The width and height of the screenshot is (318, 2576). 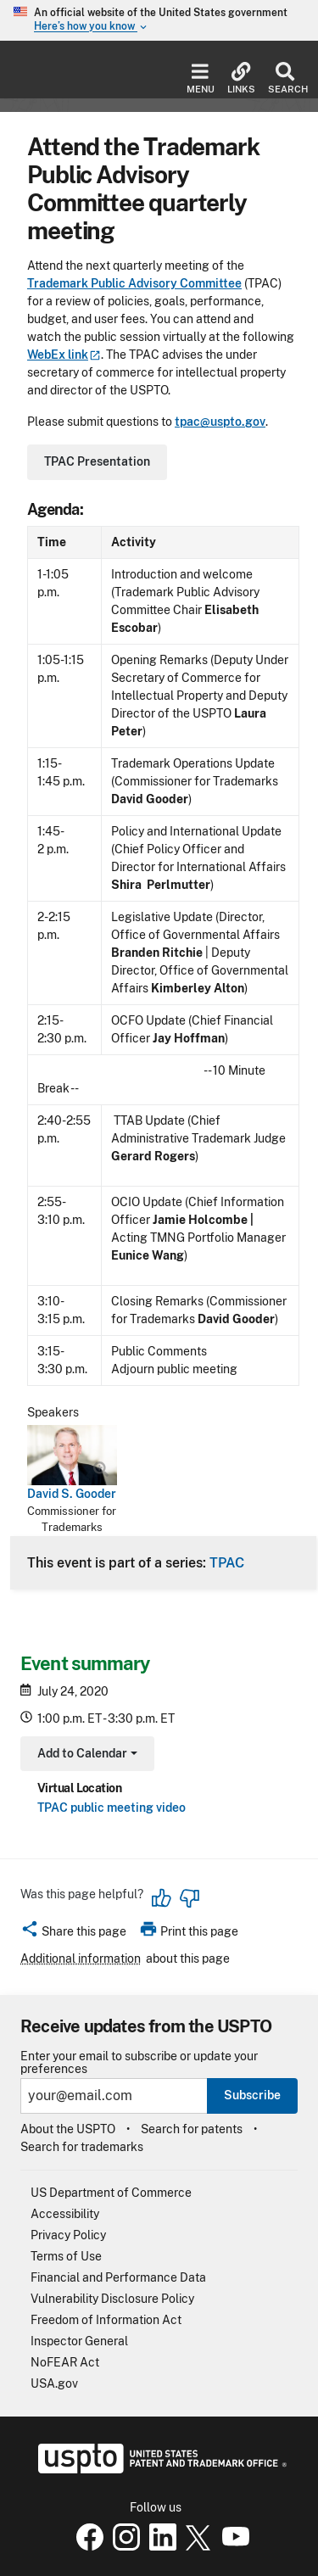 What do you see at coordinates (139, 2063) in the screenshot?
I see `Enter your email to subscribe or update your preferences` at bounding box center [139, 2063].